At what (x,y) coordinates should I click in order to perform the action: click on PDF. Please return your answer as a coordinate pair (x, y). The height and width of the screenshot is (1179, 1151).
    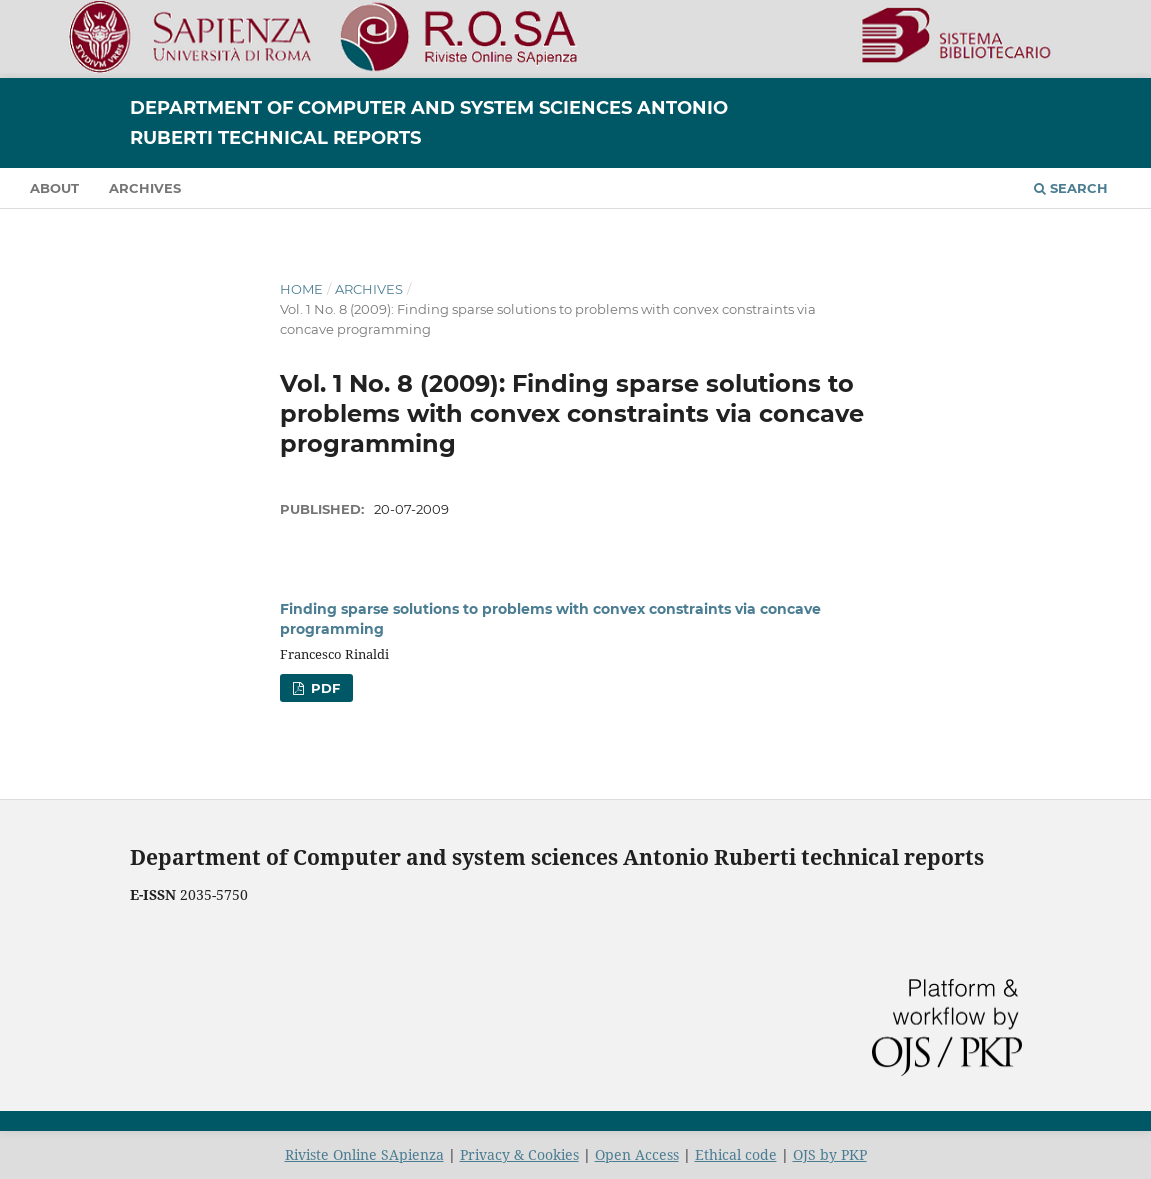
    Looking at the image, I should click on (323, 688).